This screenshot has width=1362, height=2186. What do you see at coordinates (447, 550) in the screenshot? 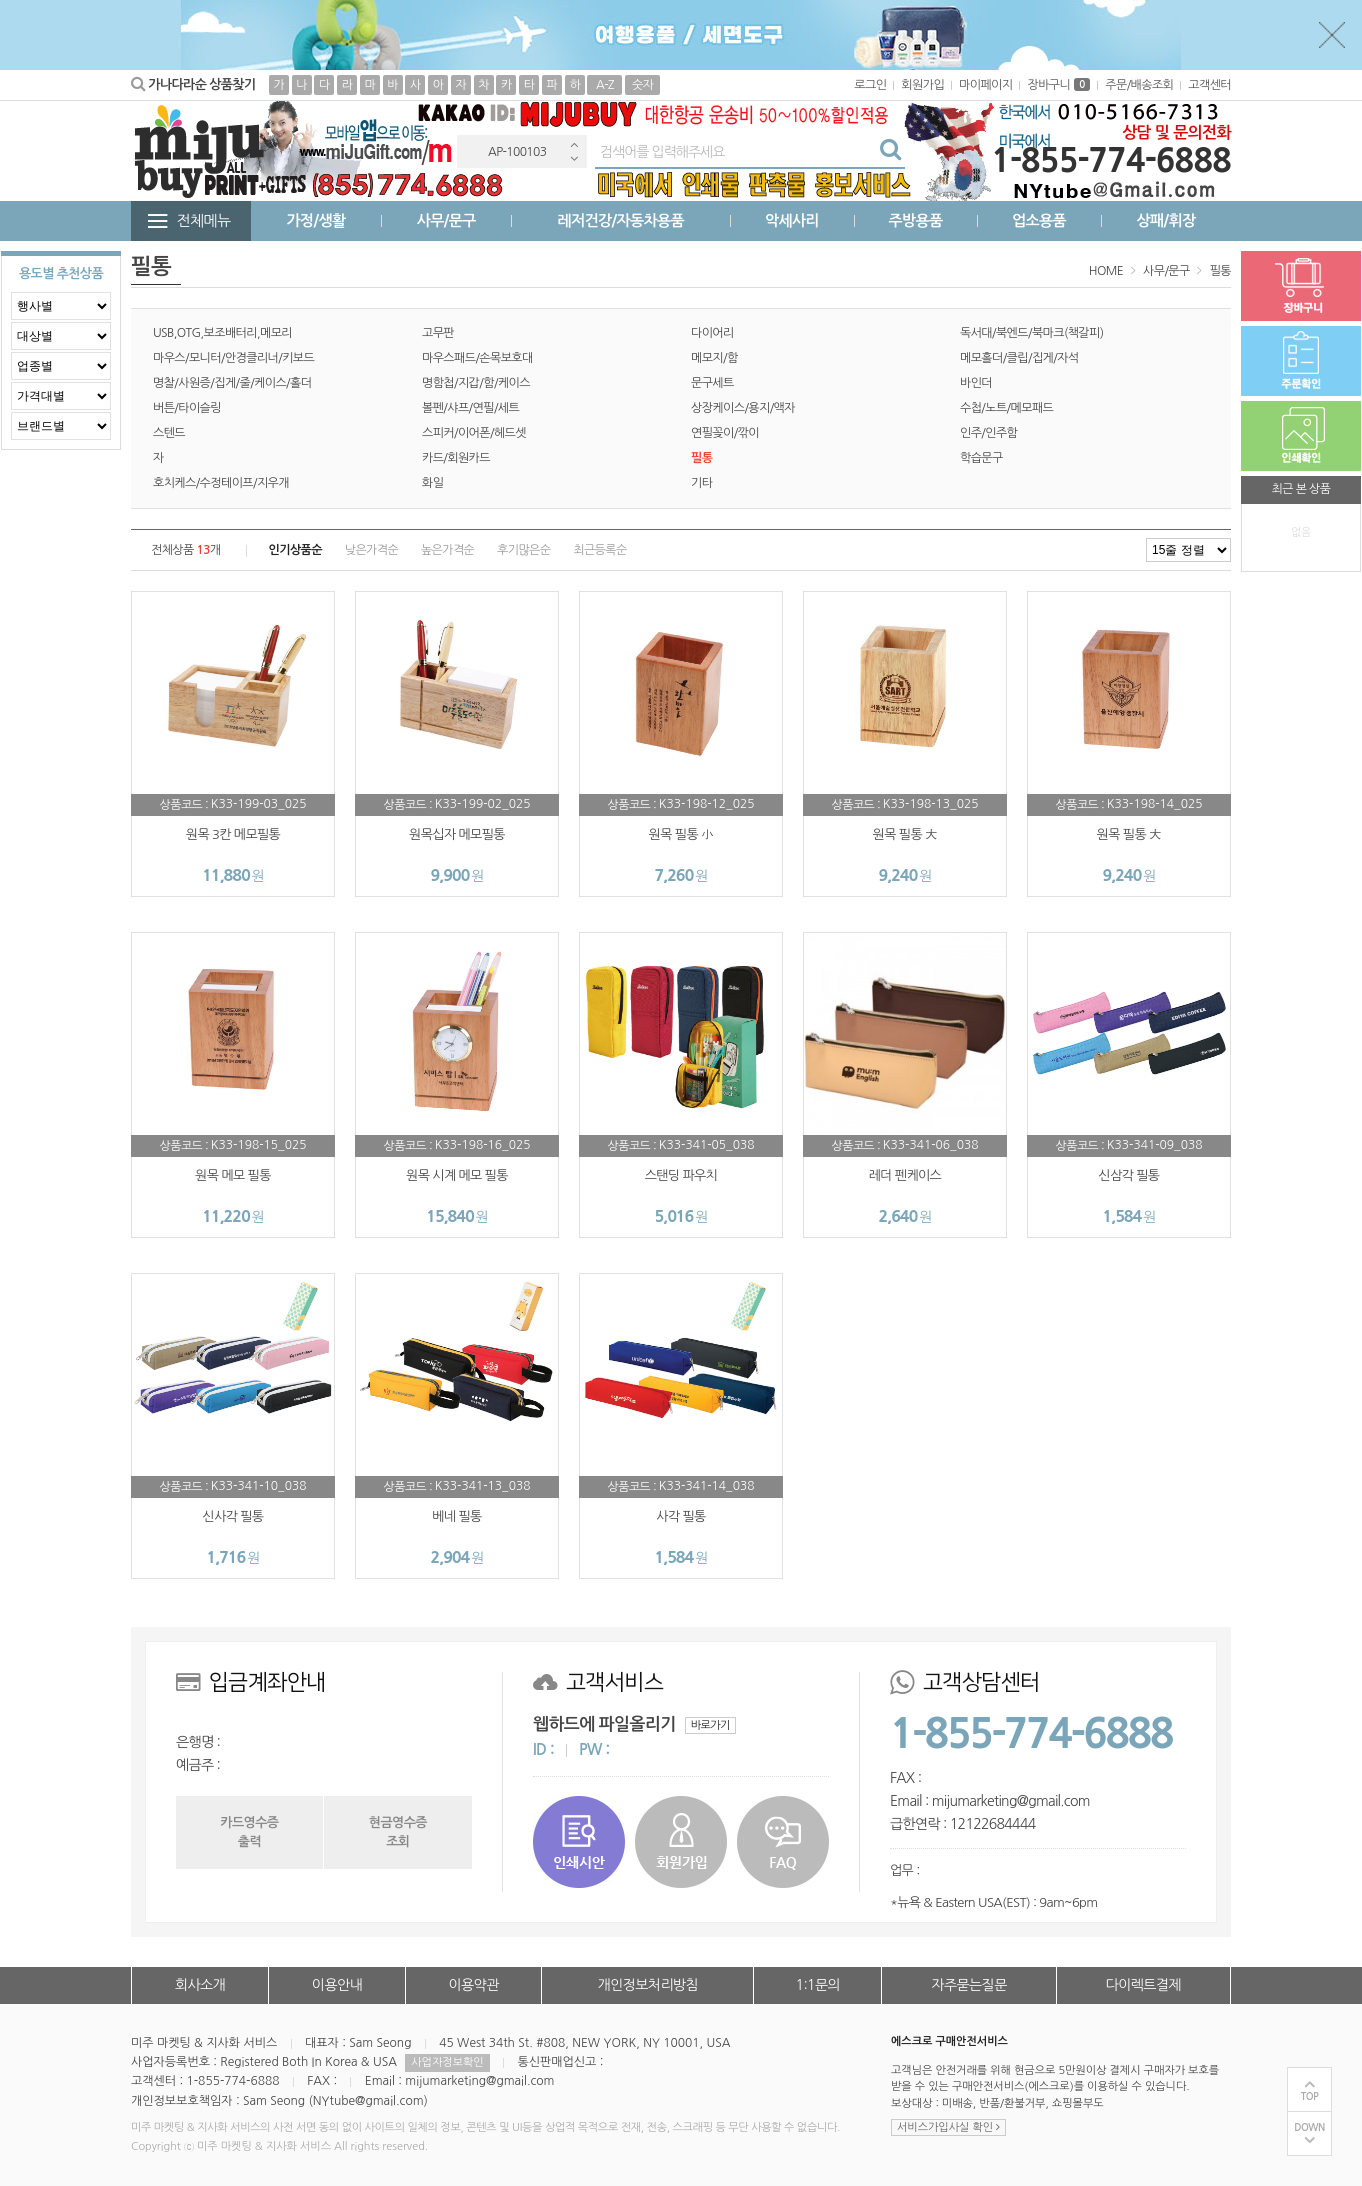
I see `높은가격순` at bounding box center [447, 550].